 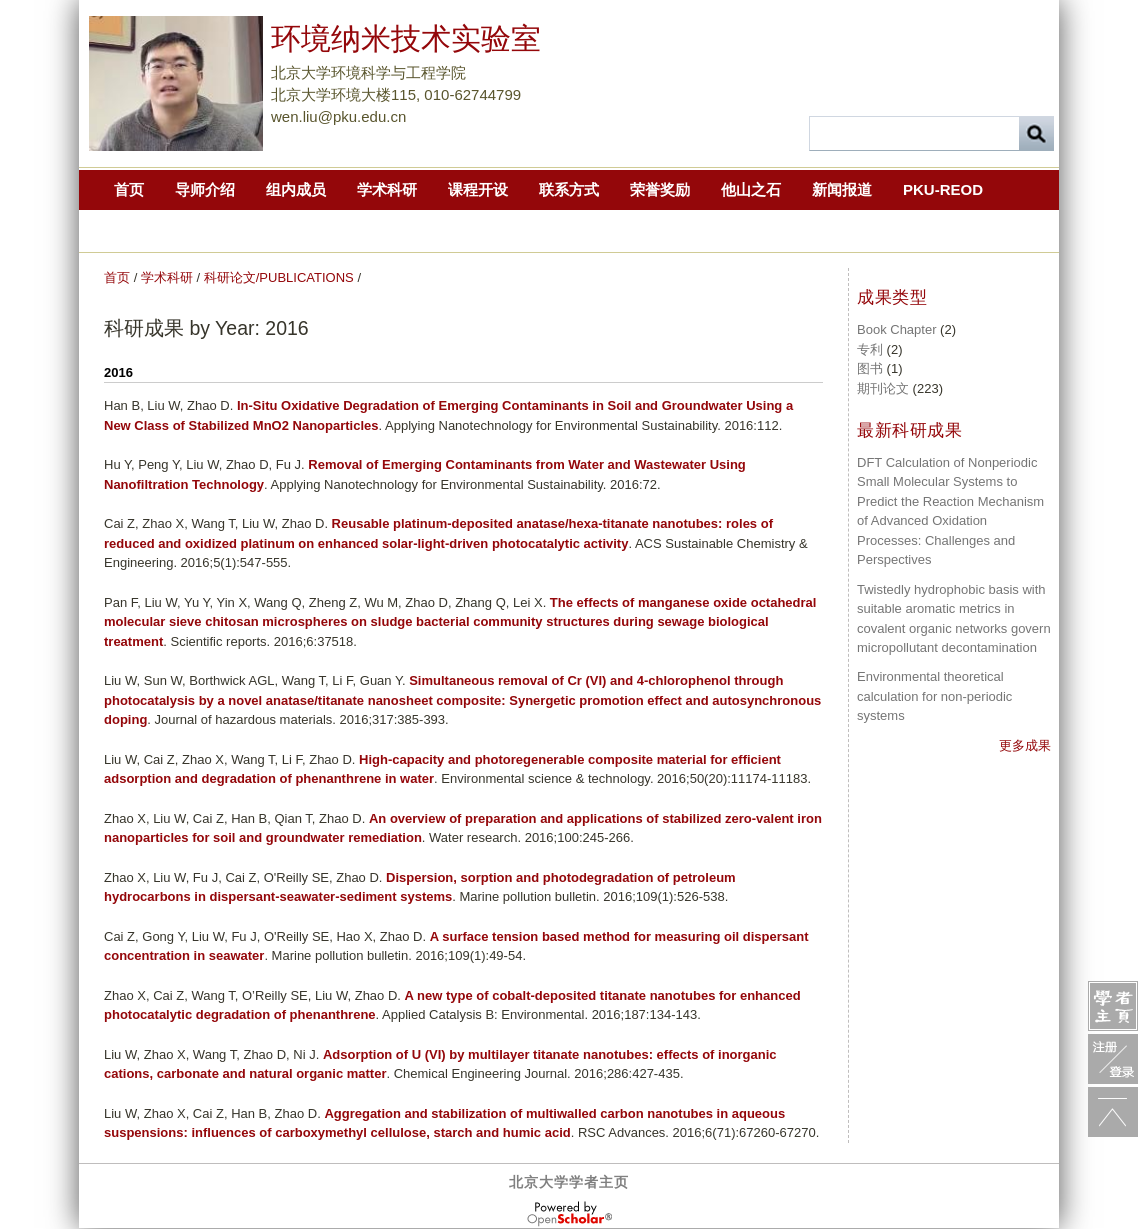 What do you see at coordinates (387, 189) in the screenshot?
I see `学术科研` at bounding box center [387, 189].